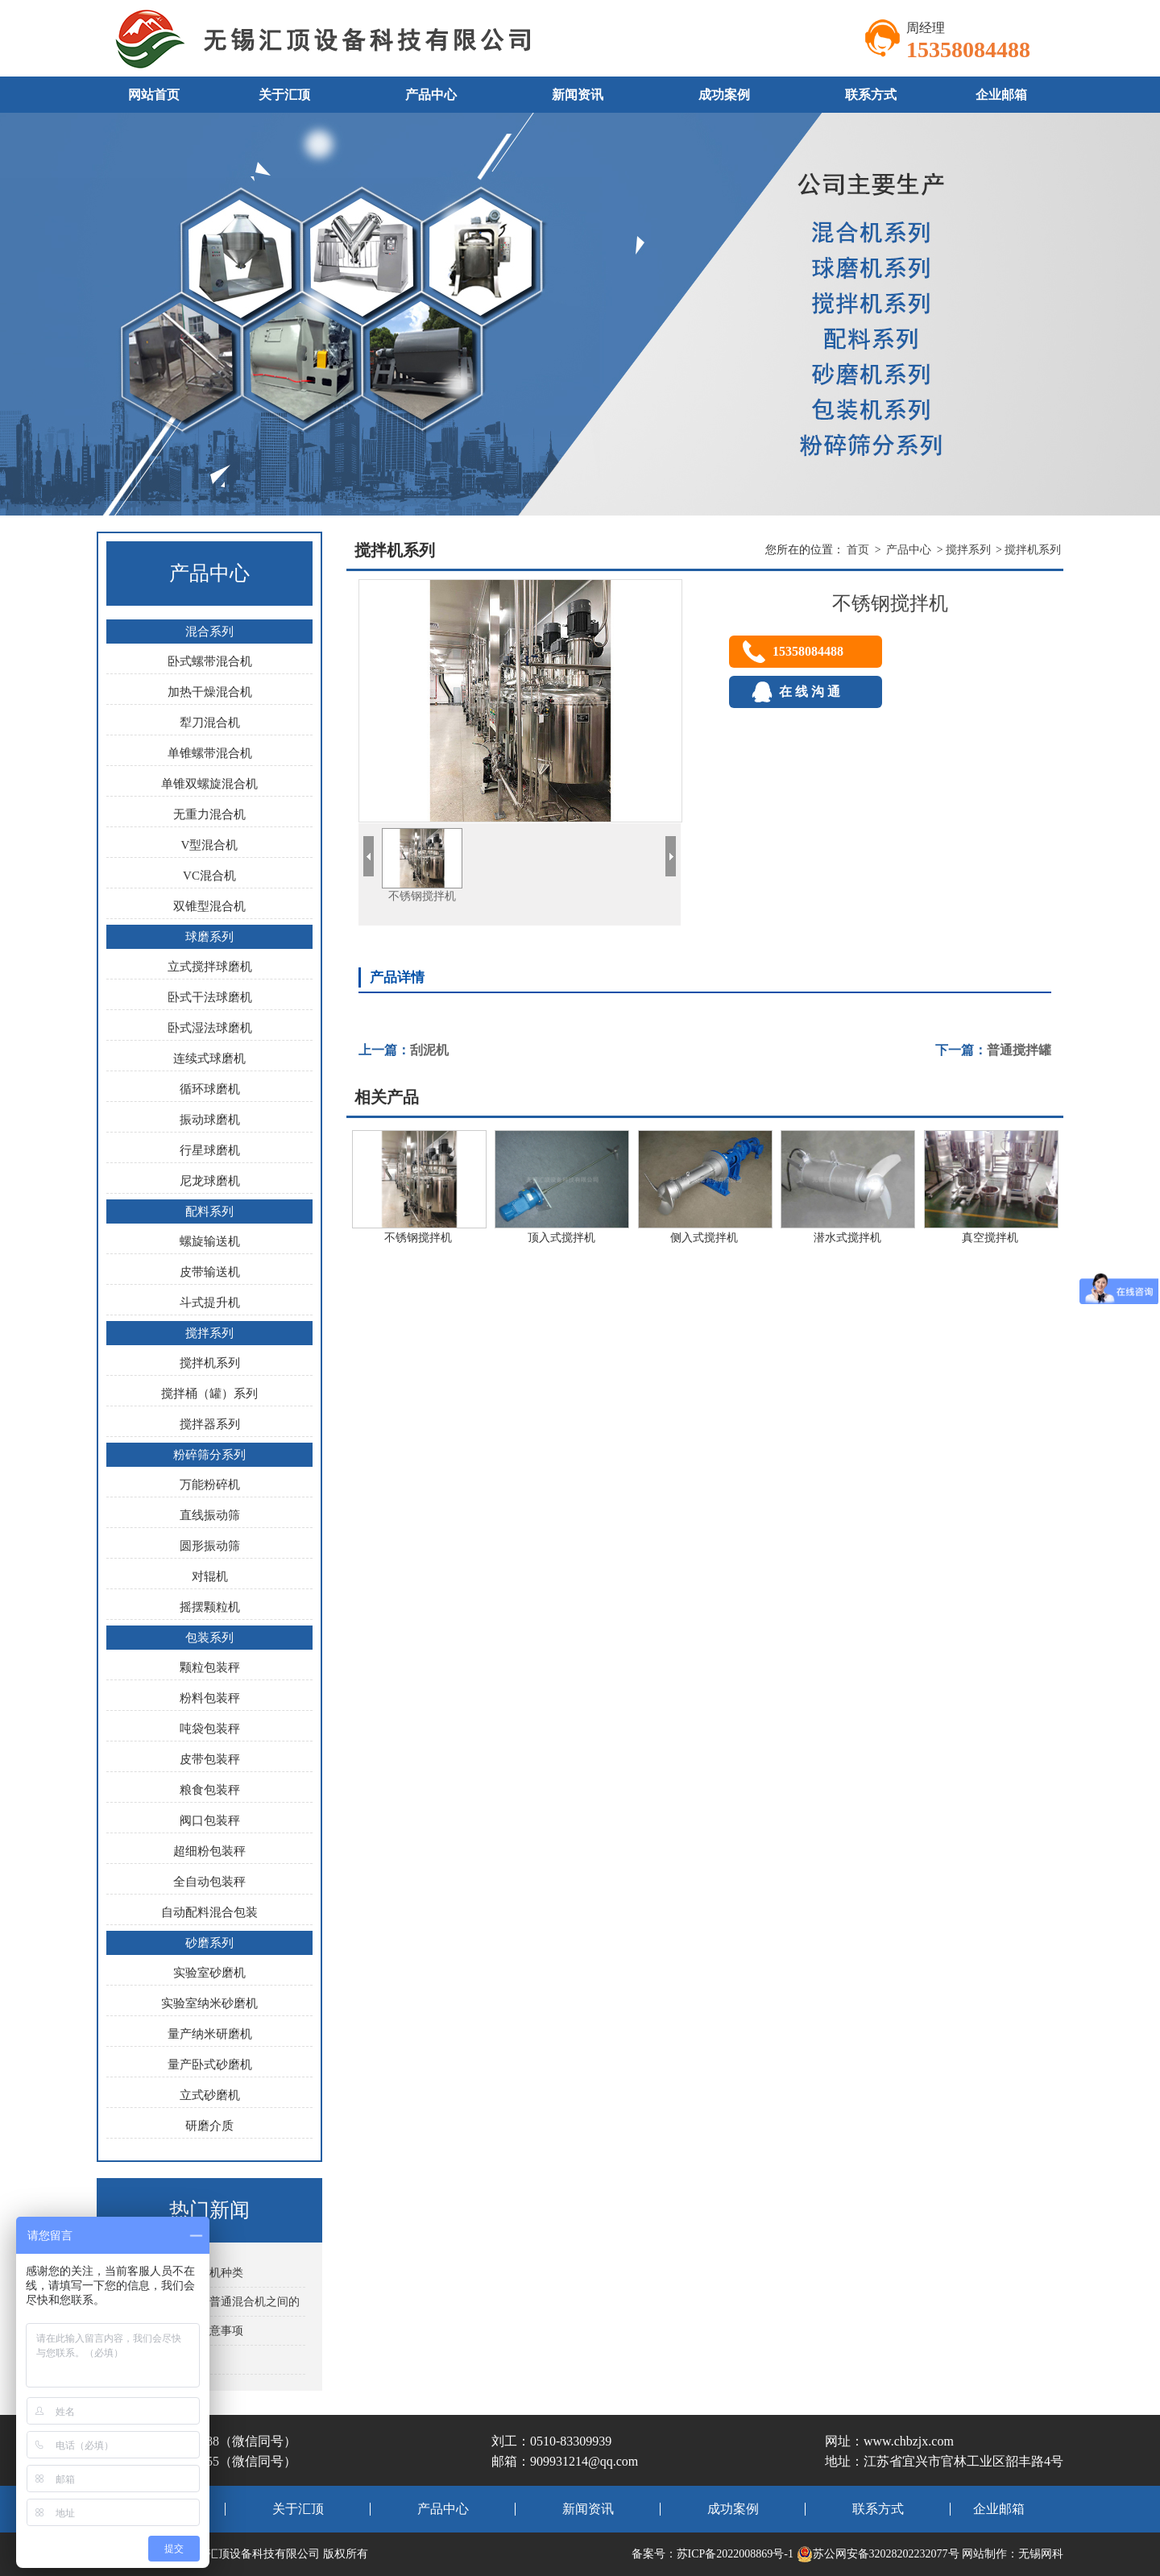 Image resolution: width=1160 pixels, height=2576 pixels. What do you see at coordinates (808, 651) in the screenshot?
I see `15358084488` at bounding box center [808, 651].